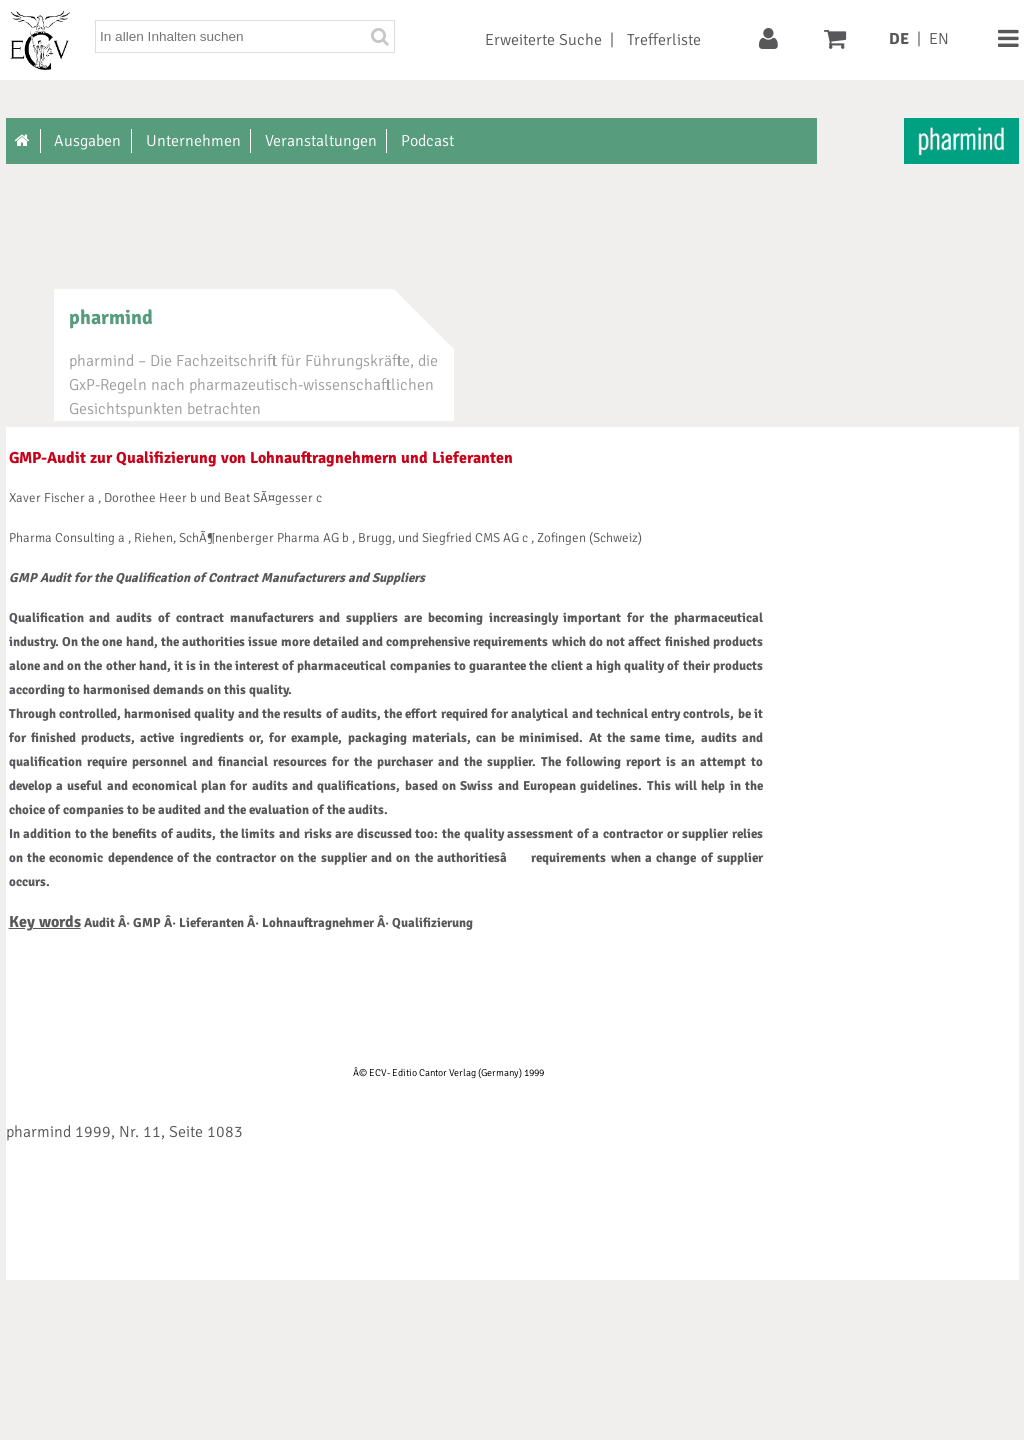  I want to click on Erweiterte Suche, so click(543, 40).